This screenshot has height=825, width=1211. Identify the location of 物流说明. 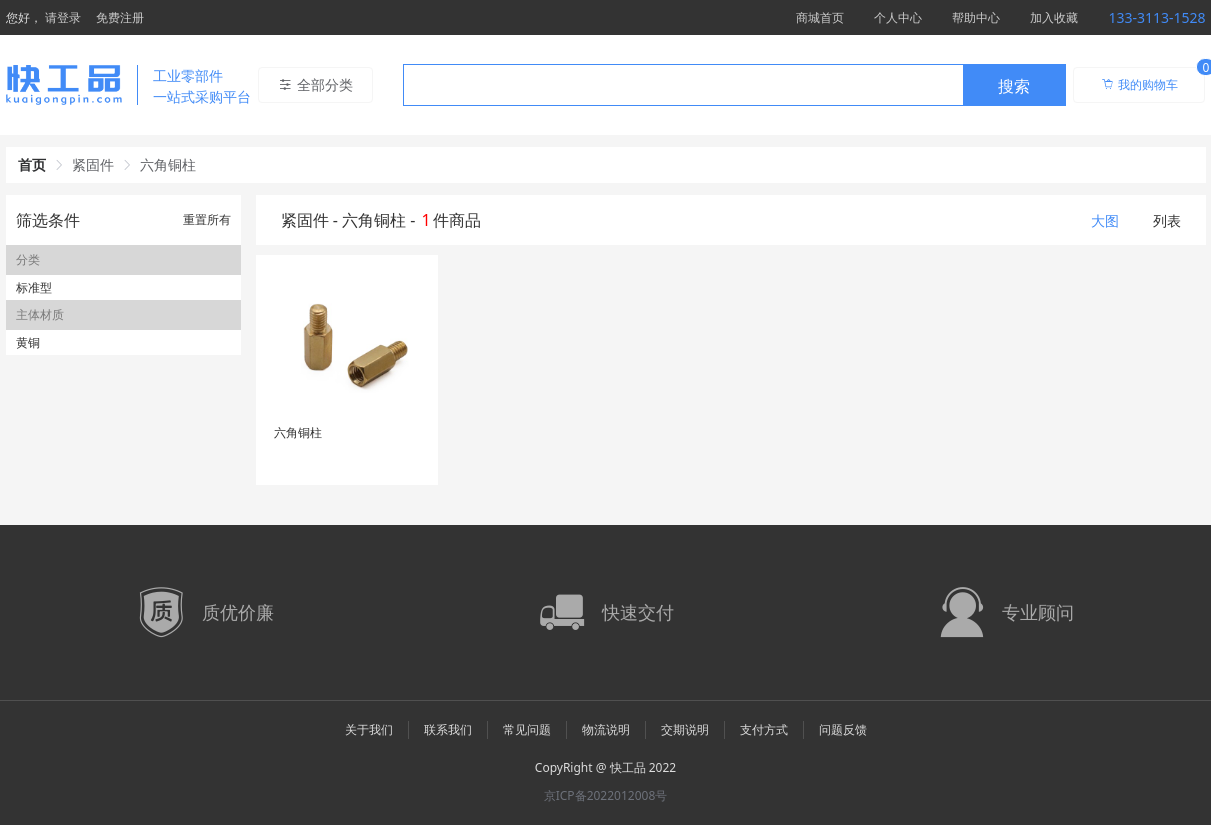
(606, 729).